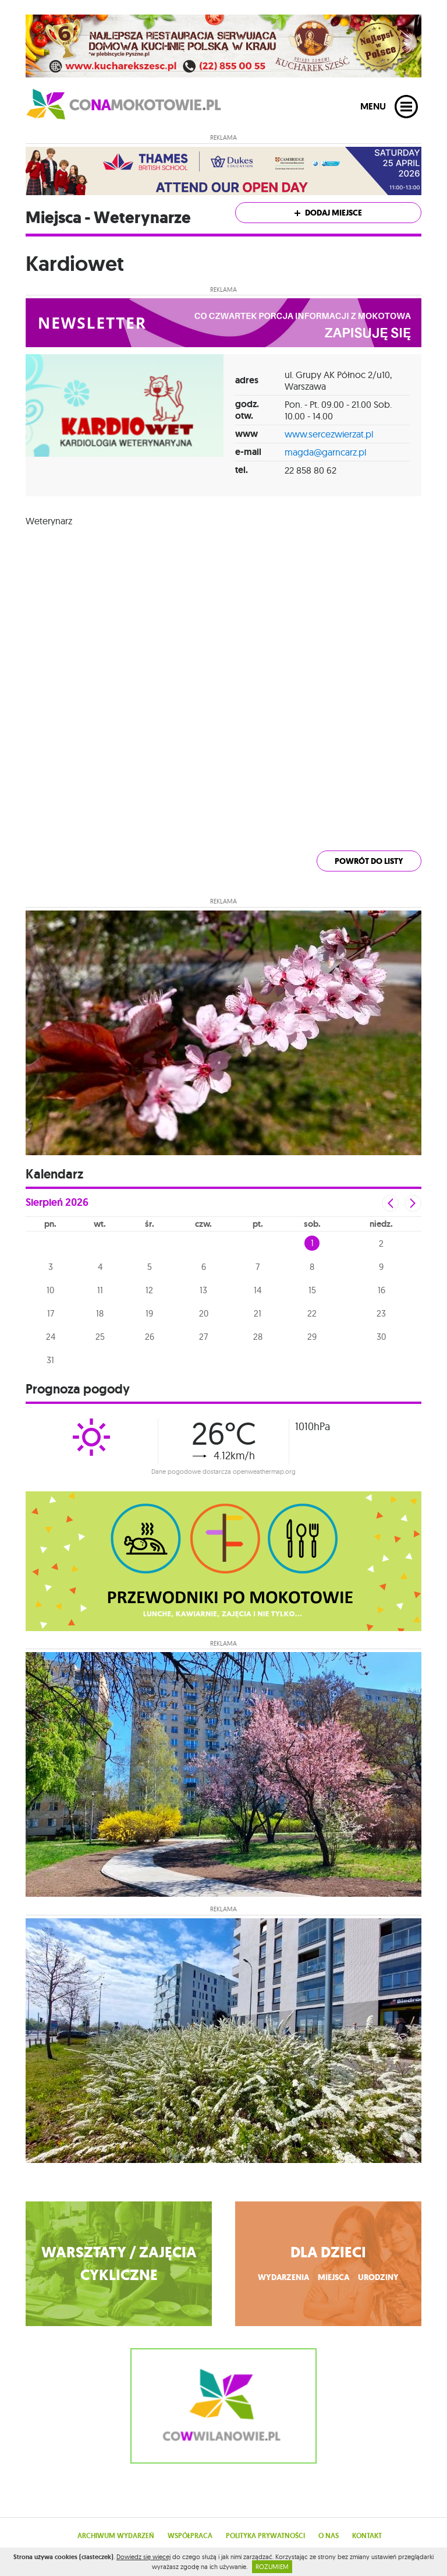  I want to click on 16, so click(381, 1290).